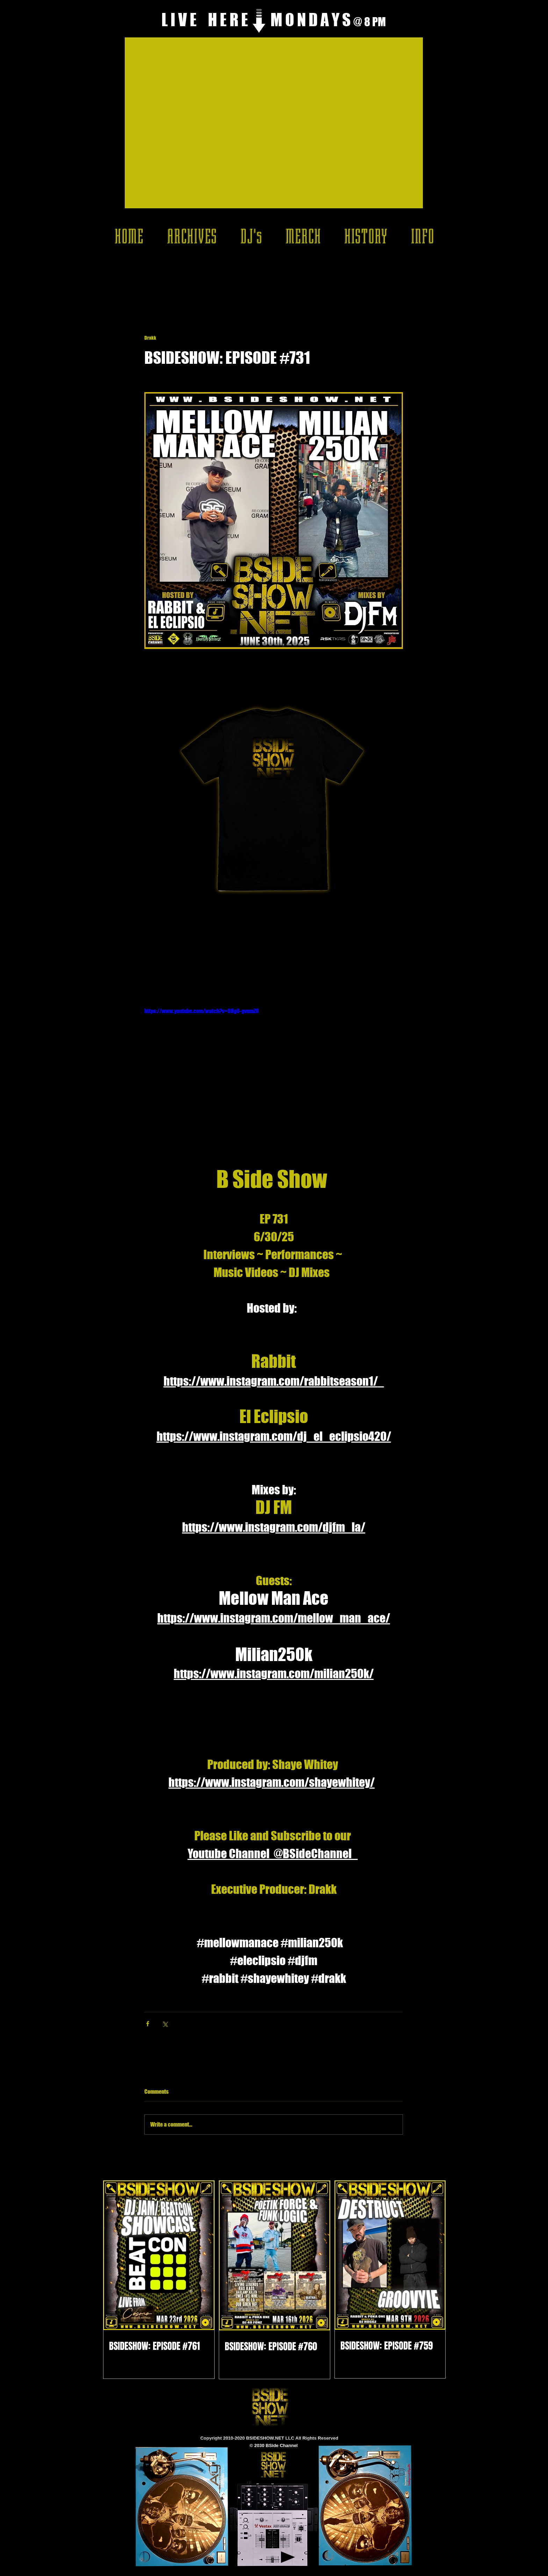  Describe the element at coordinates (147, 2023) in the screenshot. I see `[Share via Facebook]` at that location.